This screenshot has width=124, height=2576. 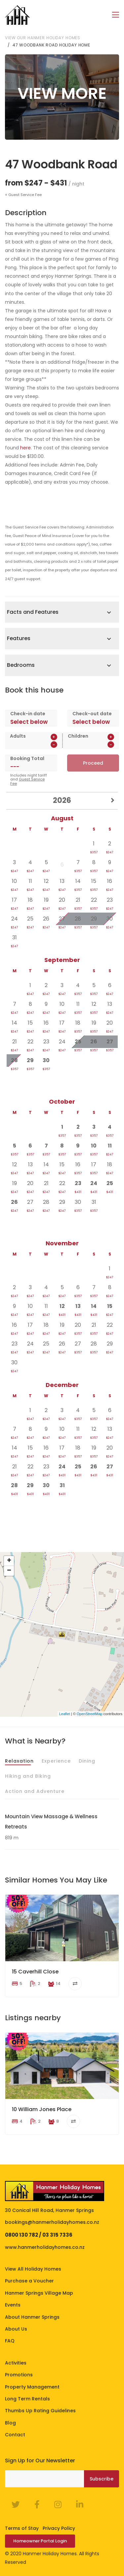 What do you see at coordinates (29, 2281) in the screenshot?
I see `Purchase a Voucher` at bounding box center [29, 2281].